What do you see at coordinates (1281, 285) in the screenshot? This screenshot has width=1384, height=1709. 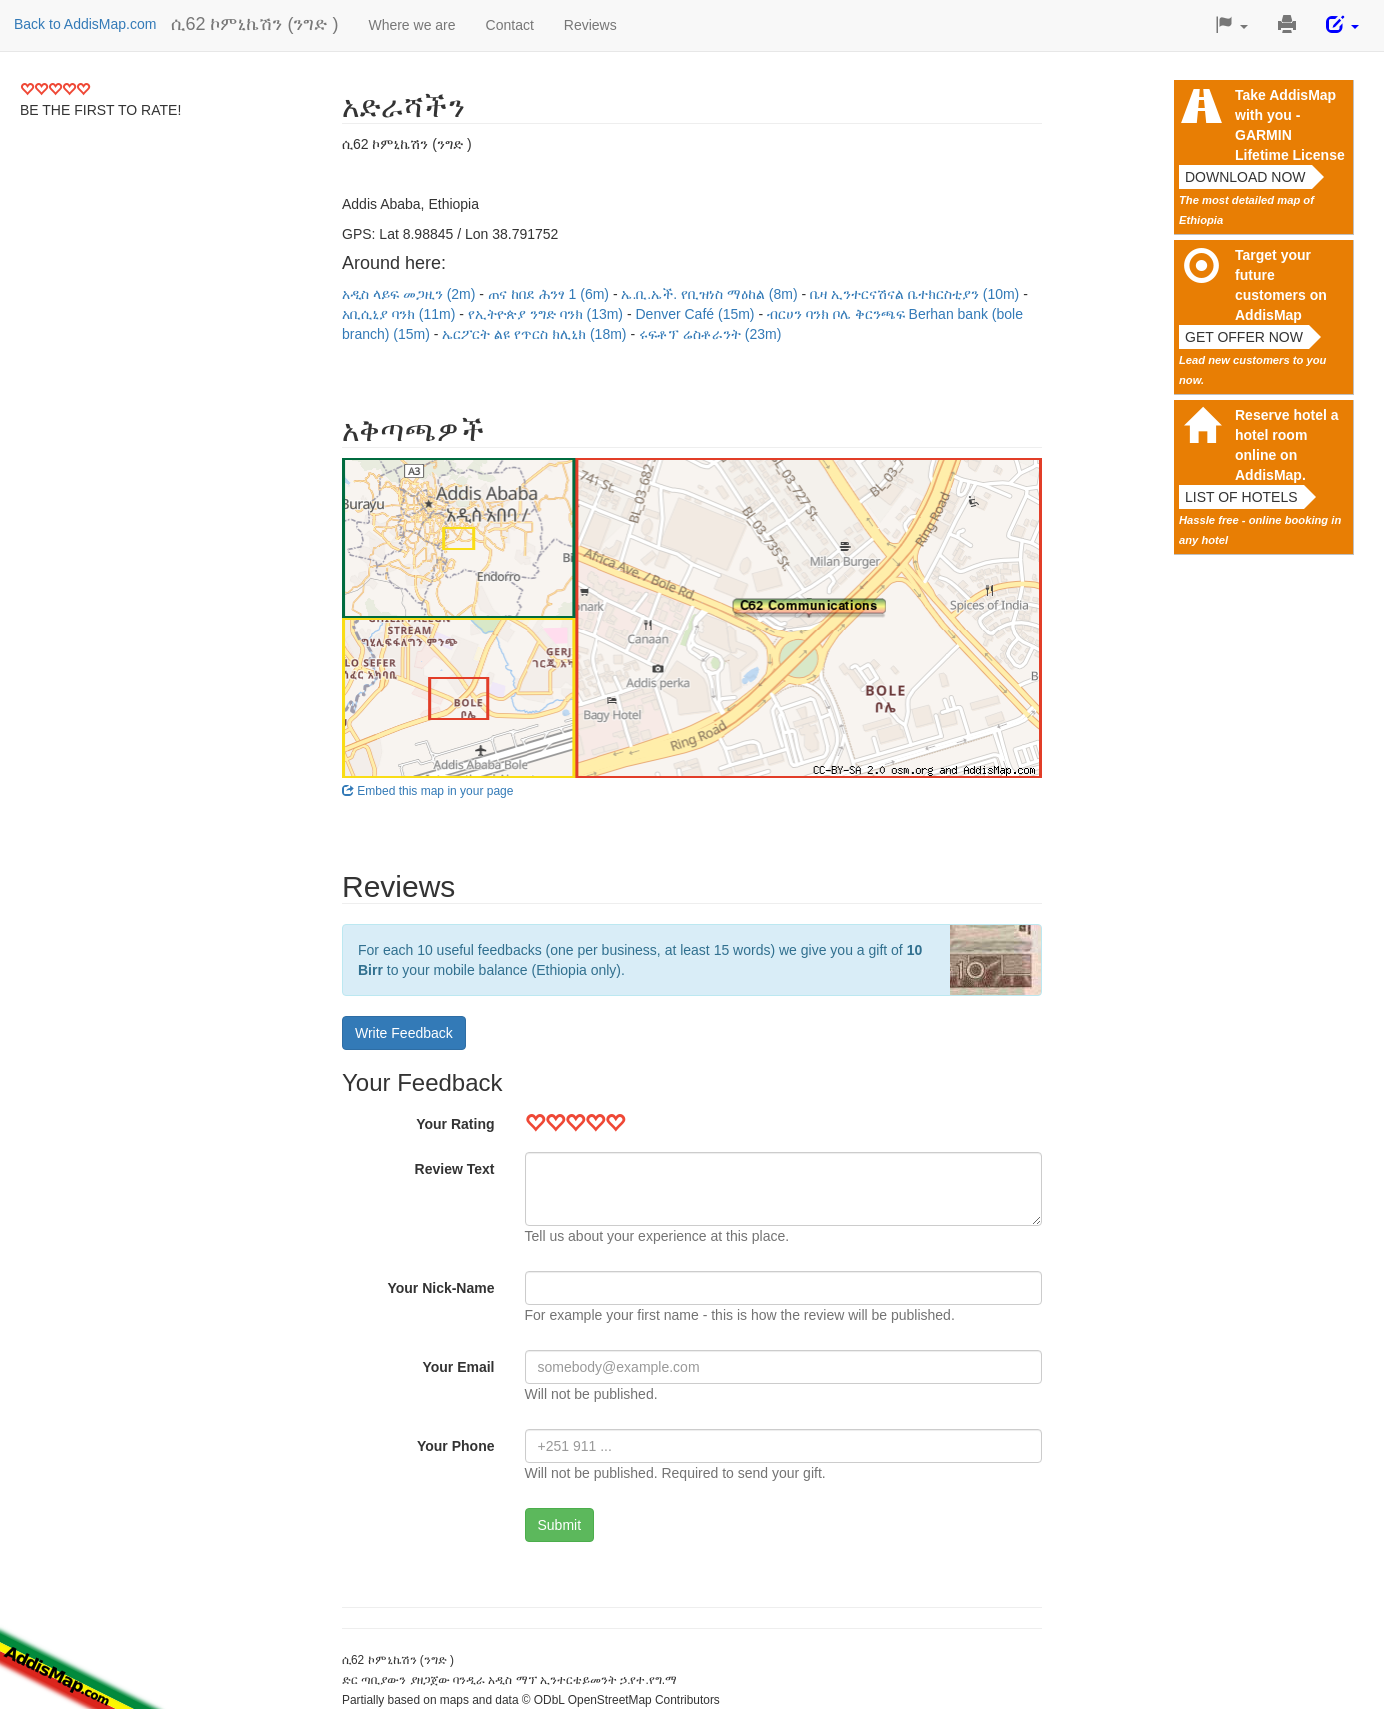 I see `Target your future customers on AddisMap` at bounding box center [1281, 285].